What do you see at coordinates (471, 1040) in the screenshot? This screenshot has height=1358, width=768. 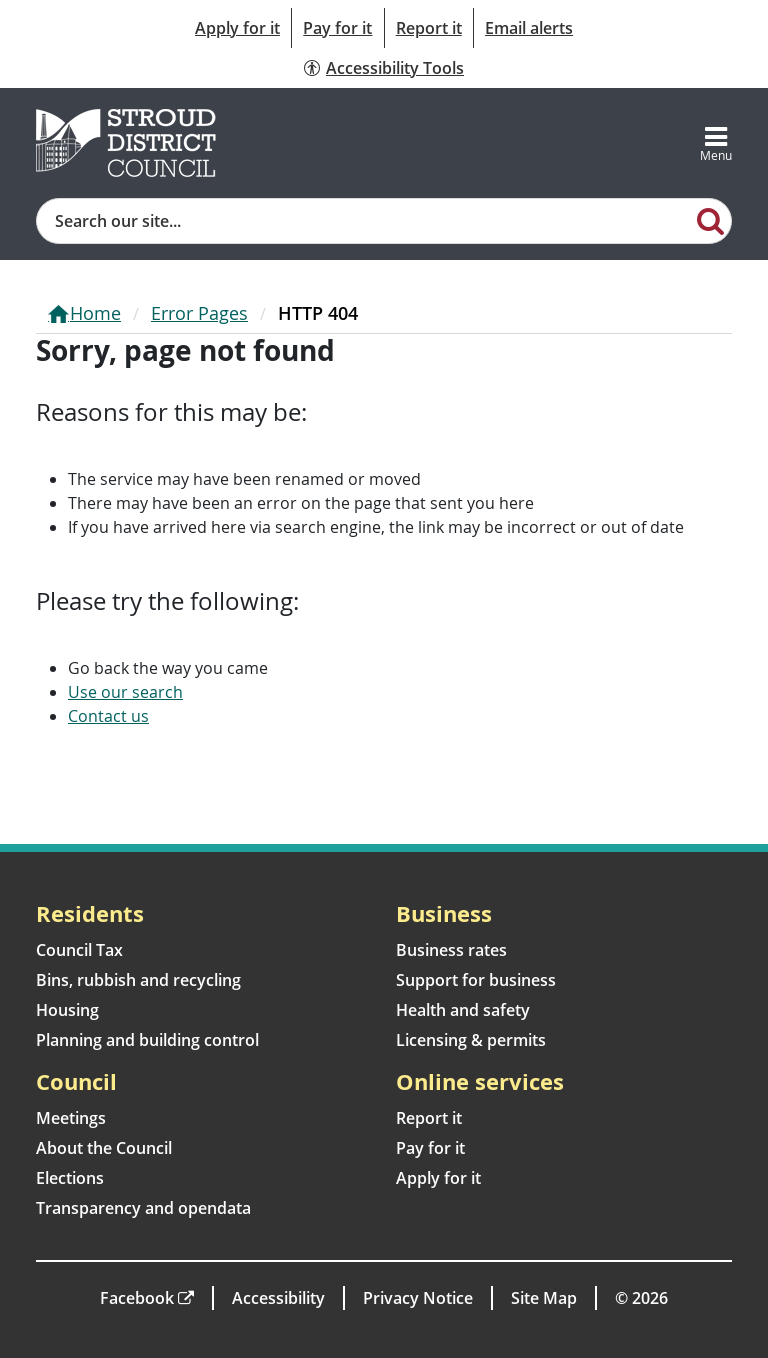 I see `Licensing & permits` at bounding box center [471, 1040].